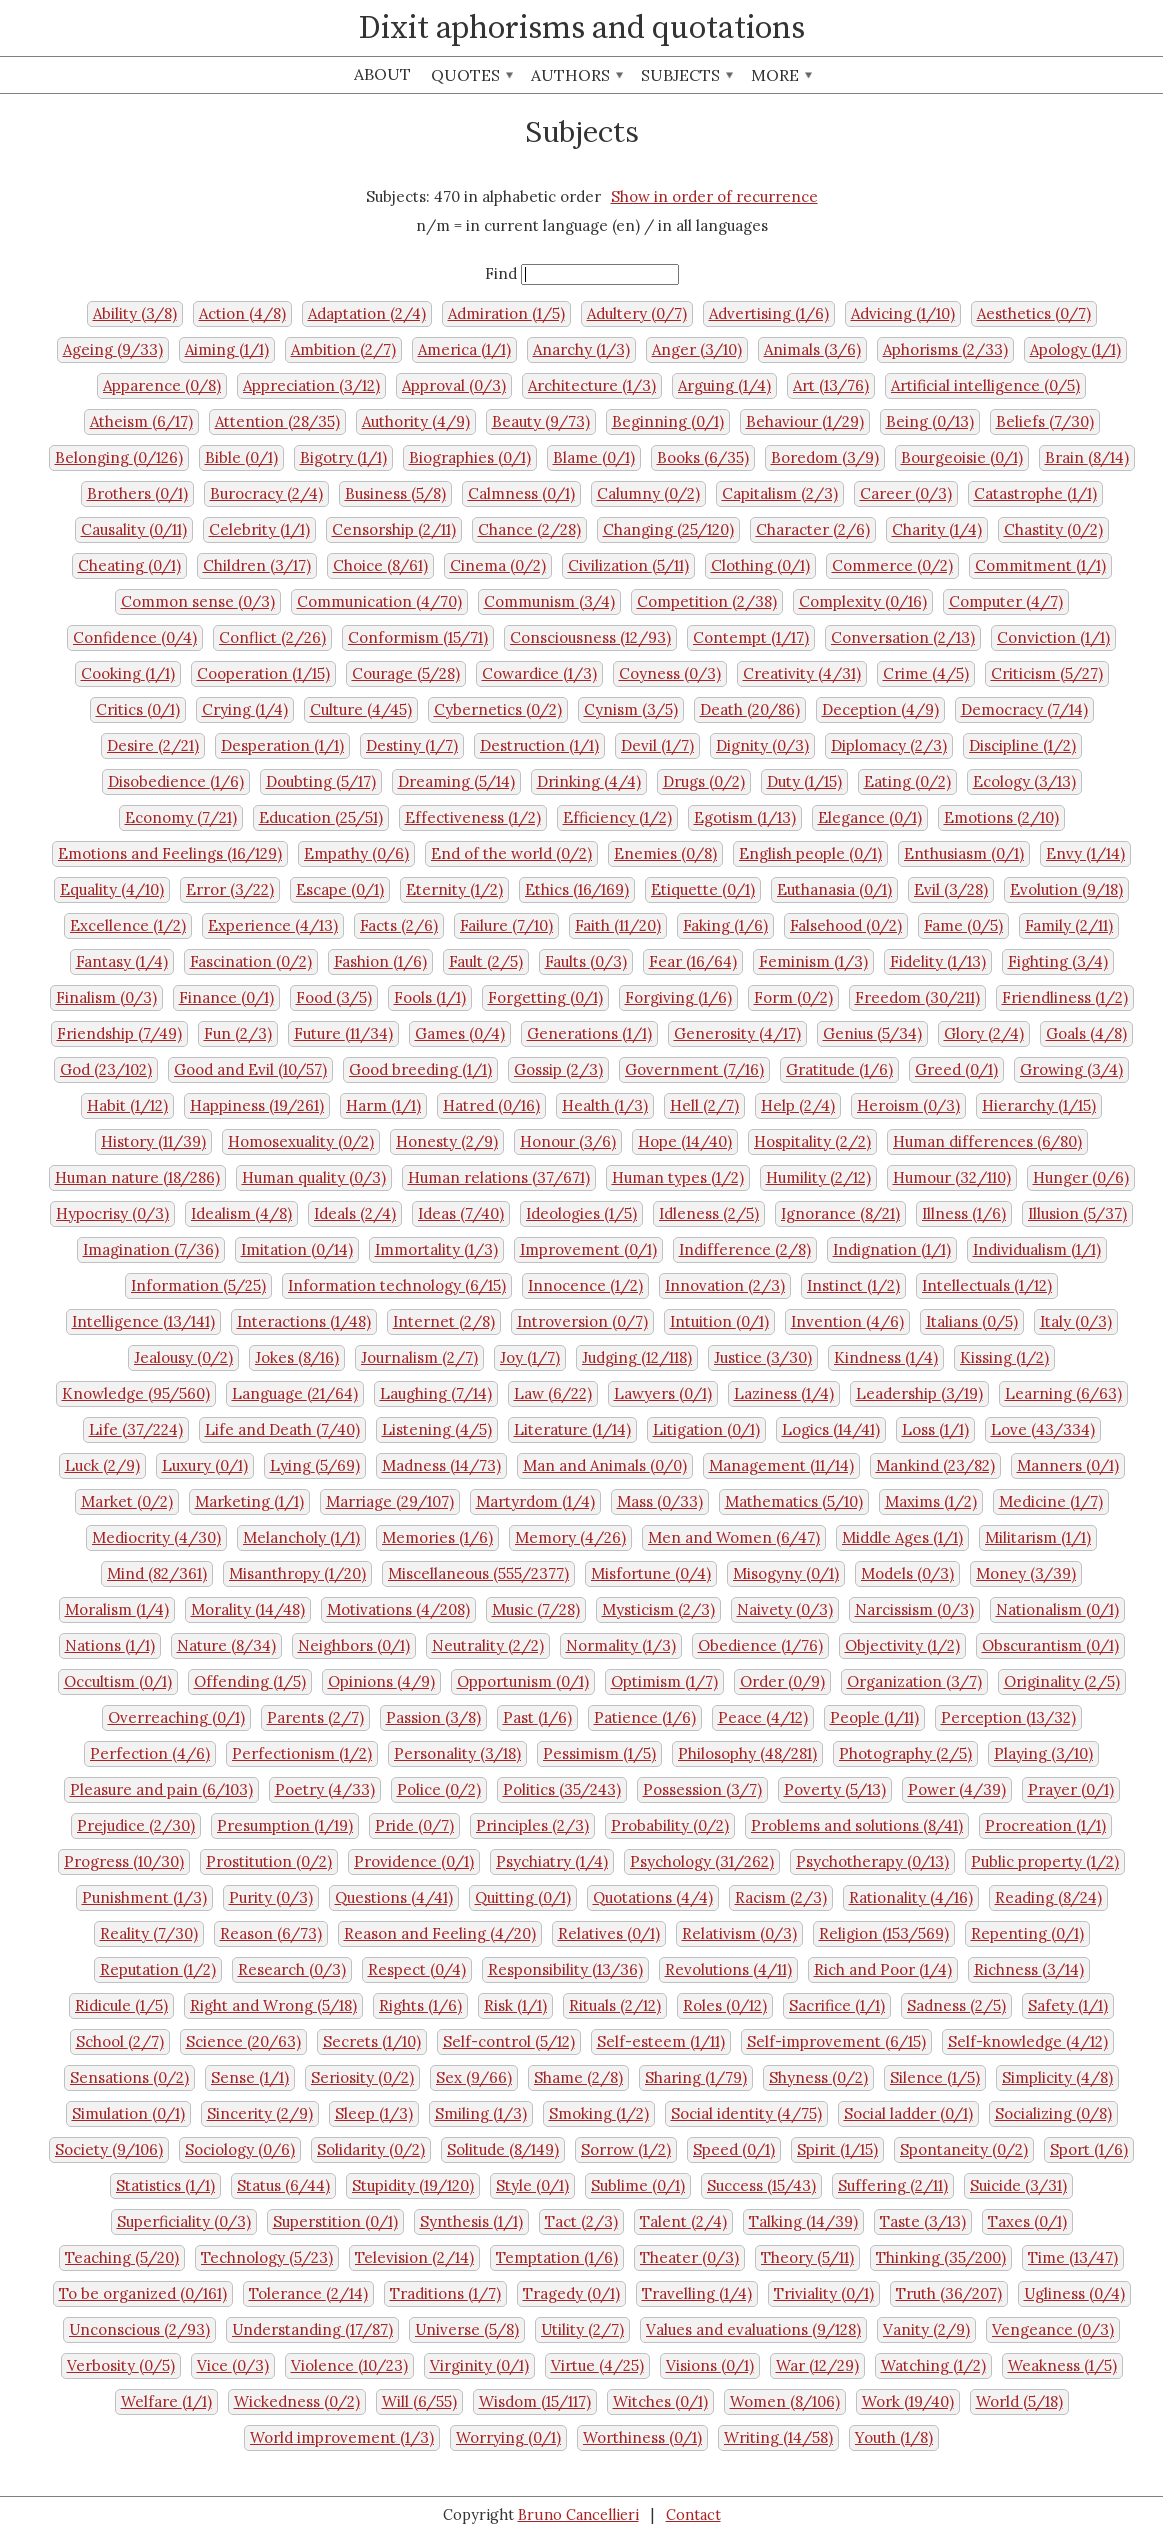 The width and height of the screenshot is (1163, 2537). I want to click on Generations, so click(589, 1033).